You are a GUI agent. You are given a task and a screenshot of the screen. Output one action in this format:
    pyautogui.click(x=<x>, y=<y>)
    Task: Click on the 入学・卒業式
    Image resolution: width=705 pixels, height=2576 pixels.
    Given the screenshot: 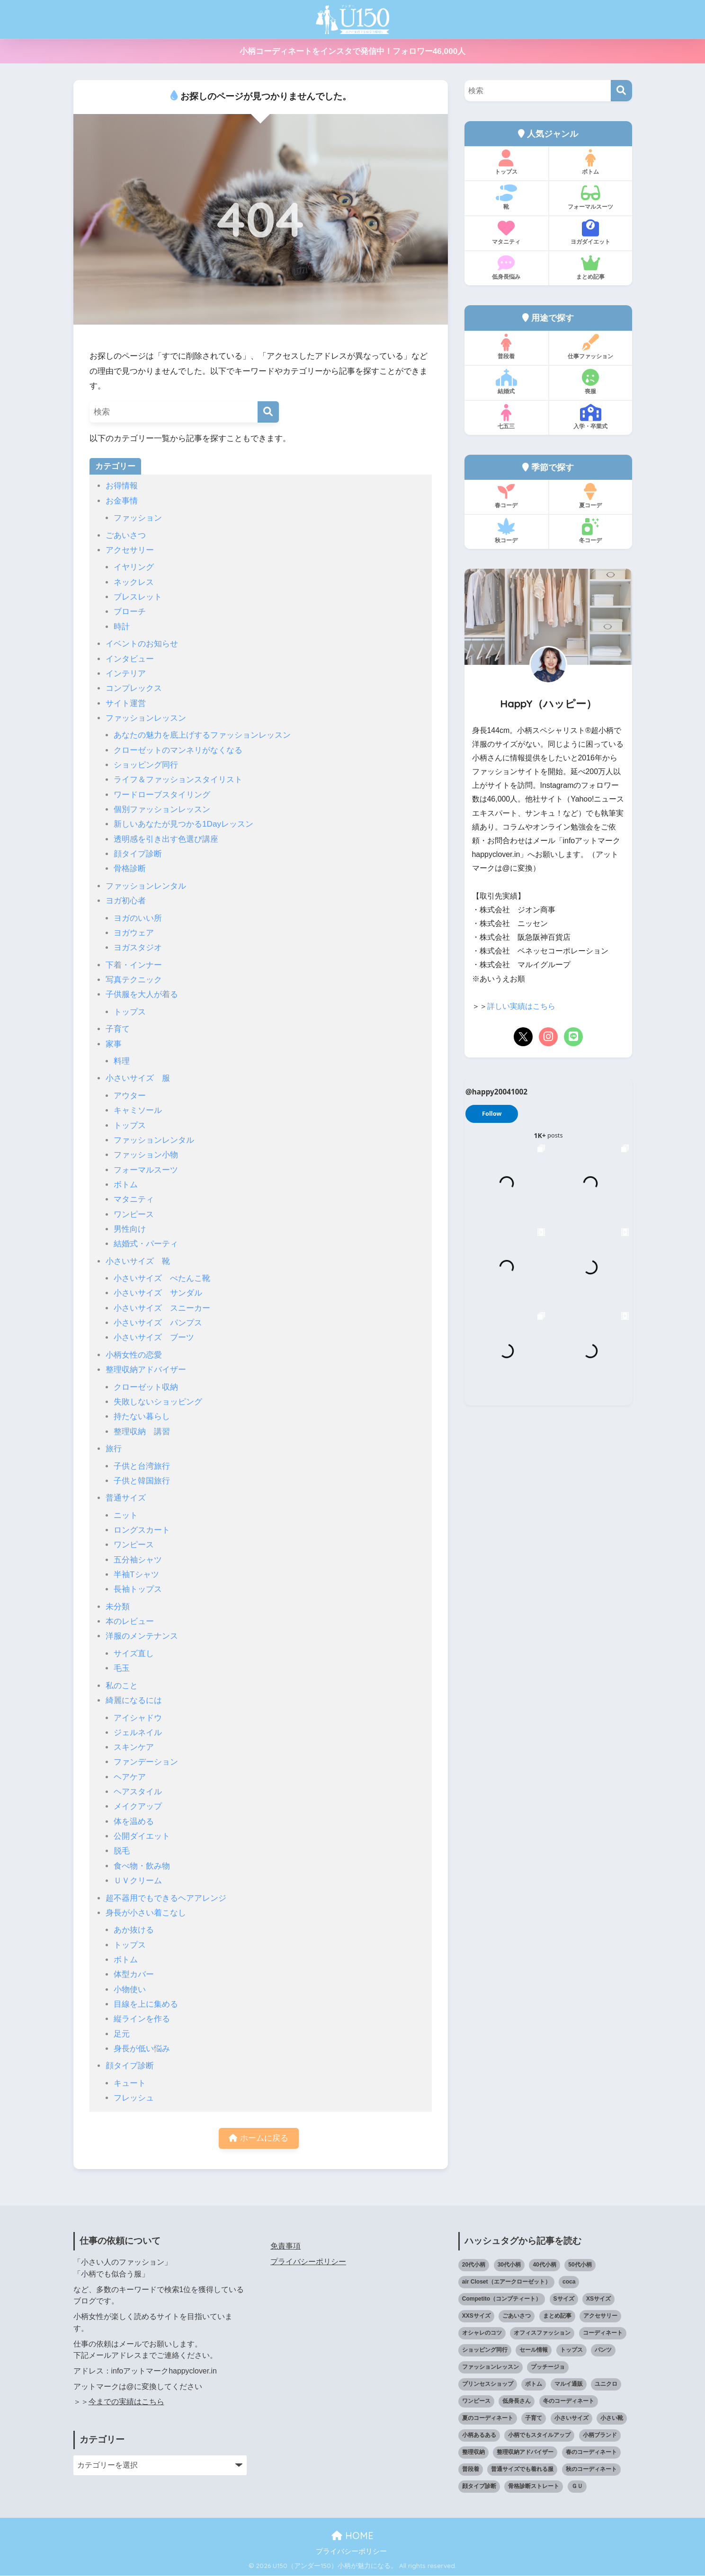 What is the action you would take?
    pyautogui.click(x=591, y=417)
    